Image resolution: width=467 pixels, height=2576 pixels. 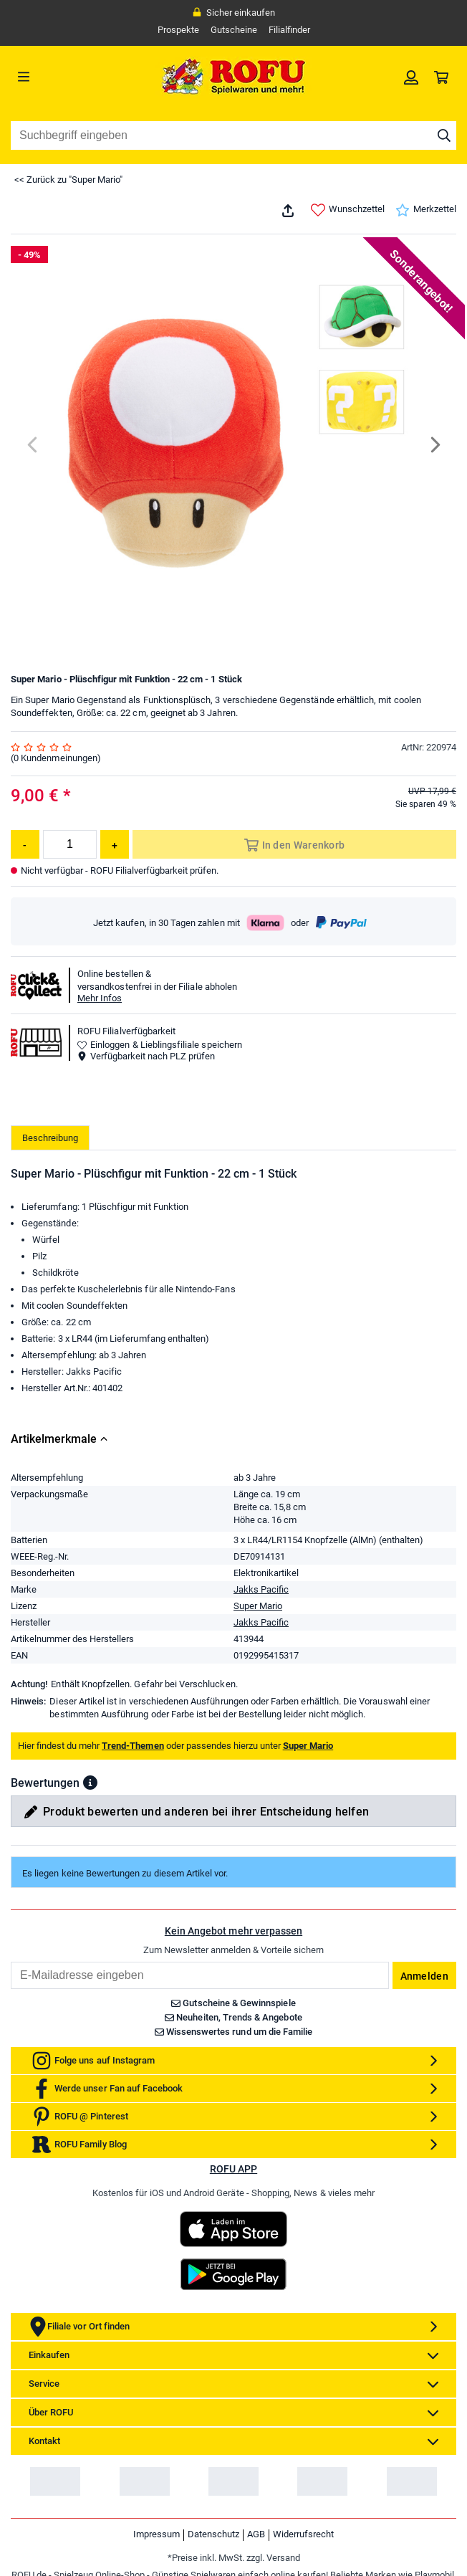 What do you see at coordinates (444, 135) in the screenshot?
I see `[Suche starten]` at bounding box center [444, 135].